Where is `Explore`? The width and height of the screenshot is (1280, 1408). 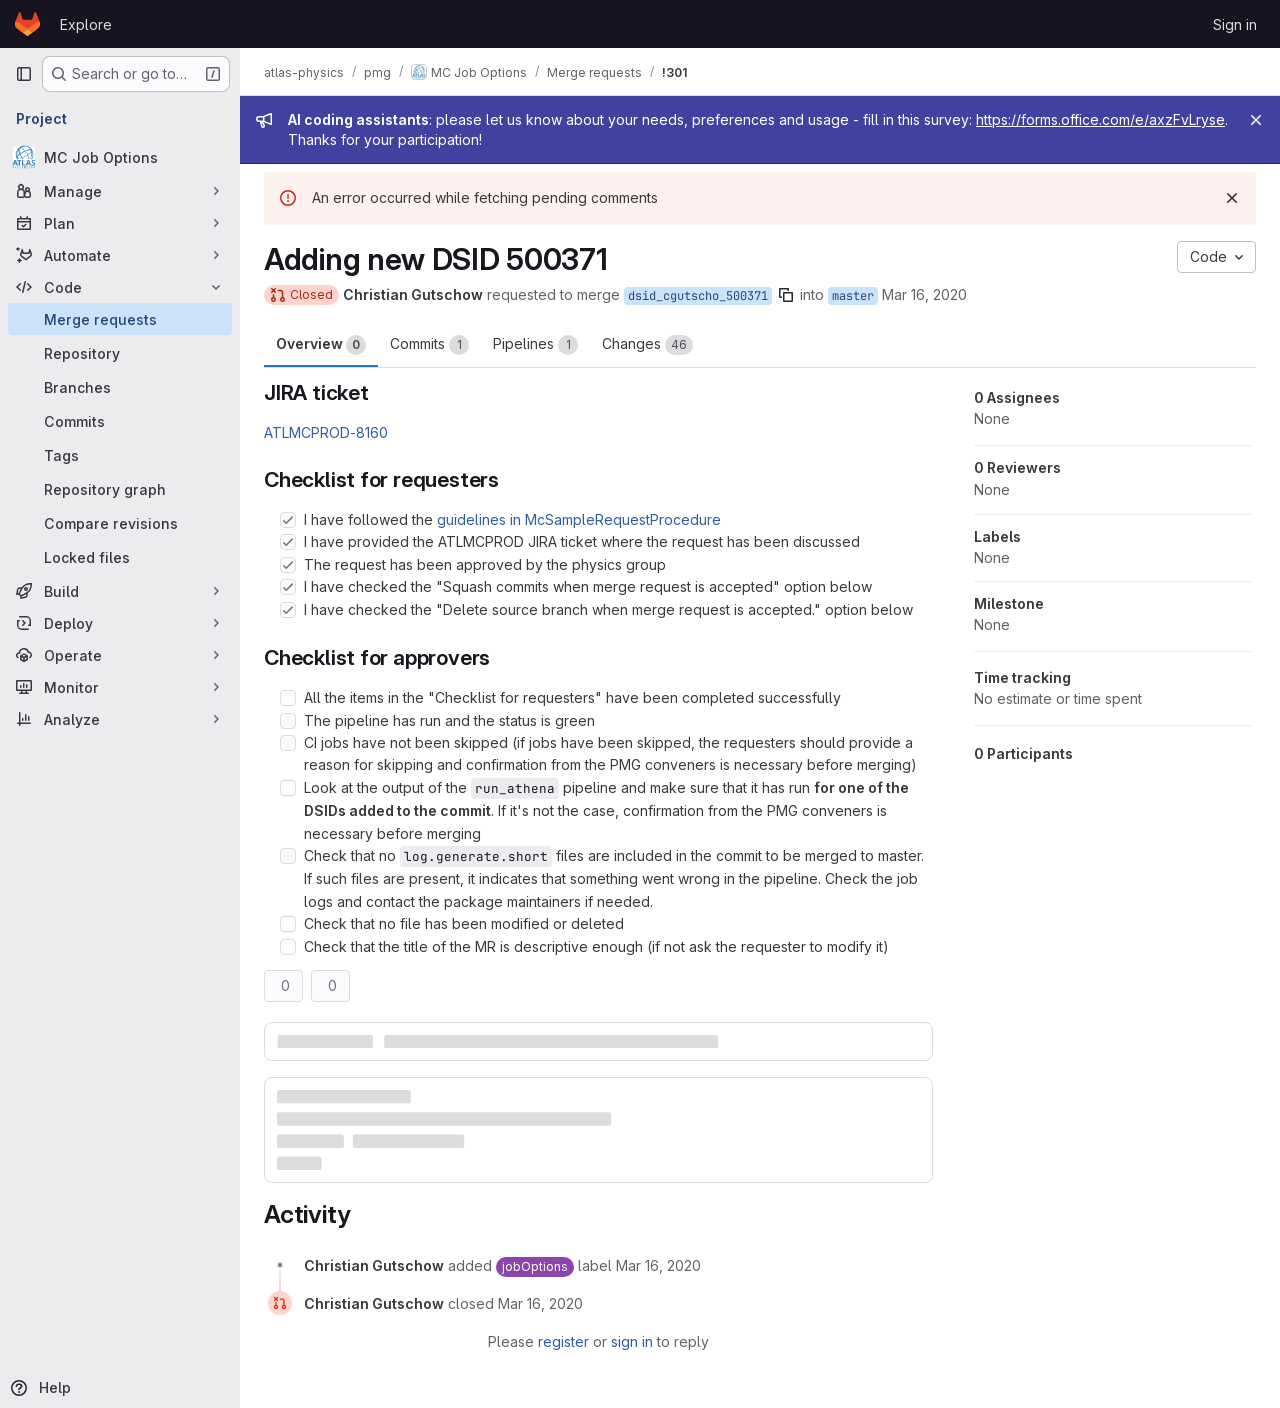 Explore is located at coordinates (86, 24).